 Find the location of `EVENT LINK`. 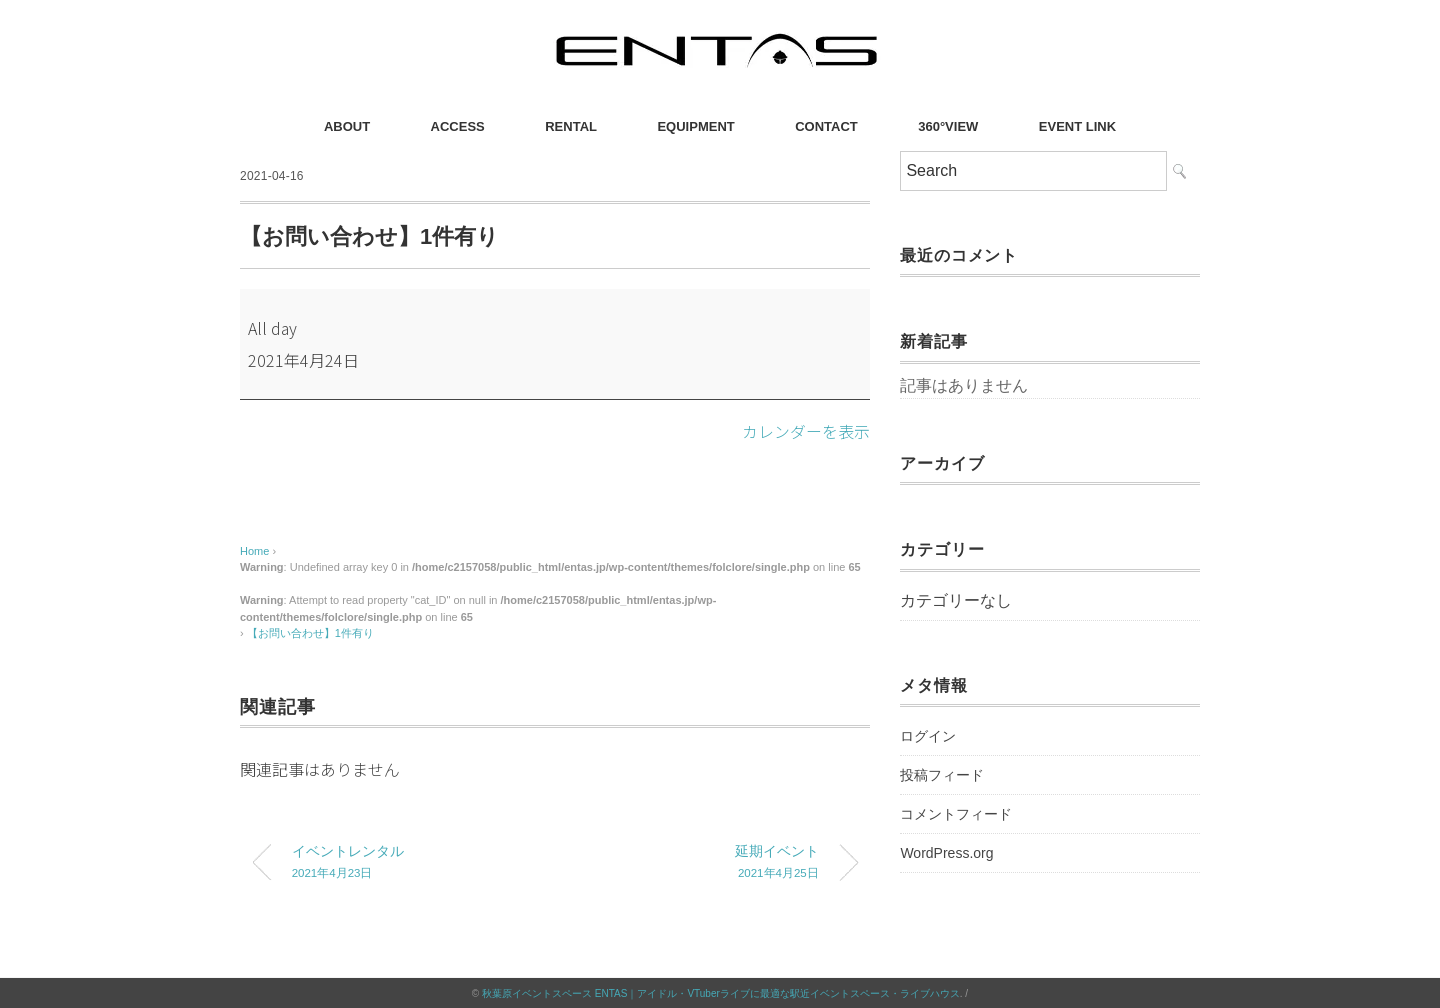

EVENT LINK is located at coordinates (1077, 126).